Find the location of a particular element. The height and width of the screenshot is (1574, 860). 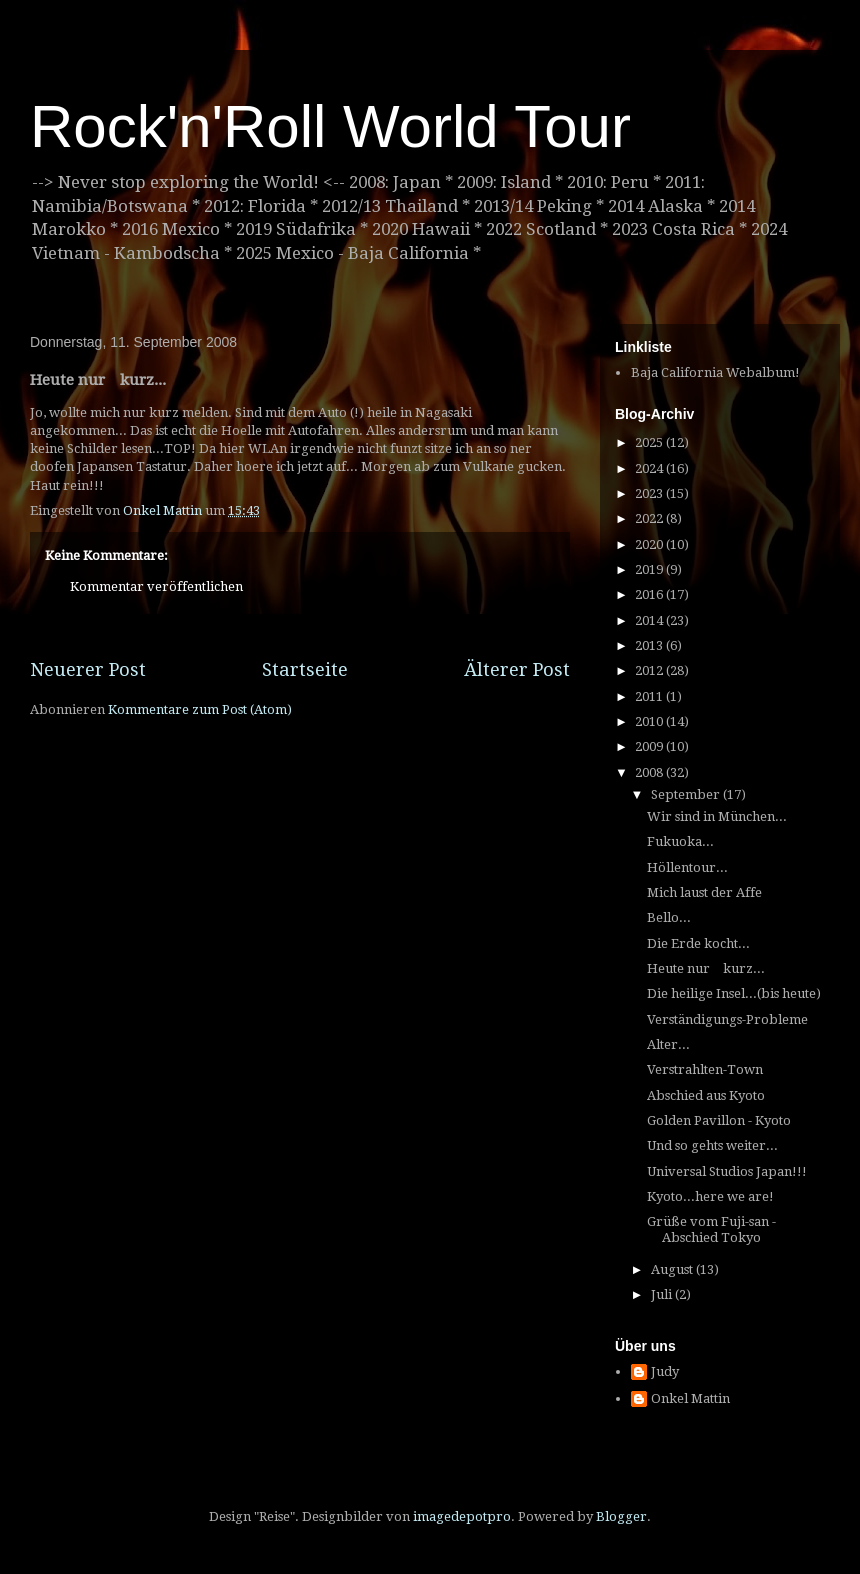

Heute nur kurz... is located at coordinates (706, 968).